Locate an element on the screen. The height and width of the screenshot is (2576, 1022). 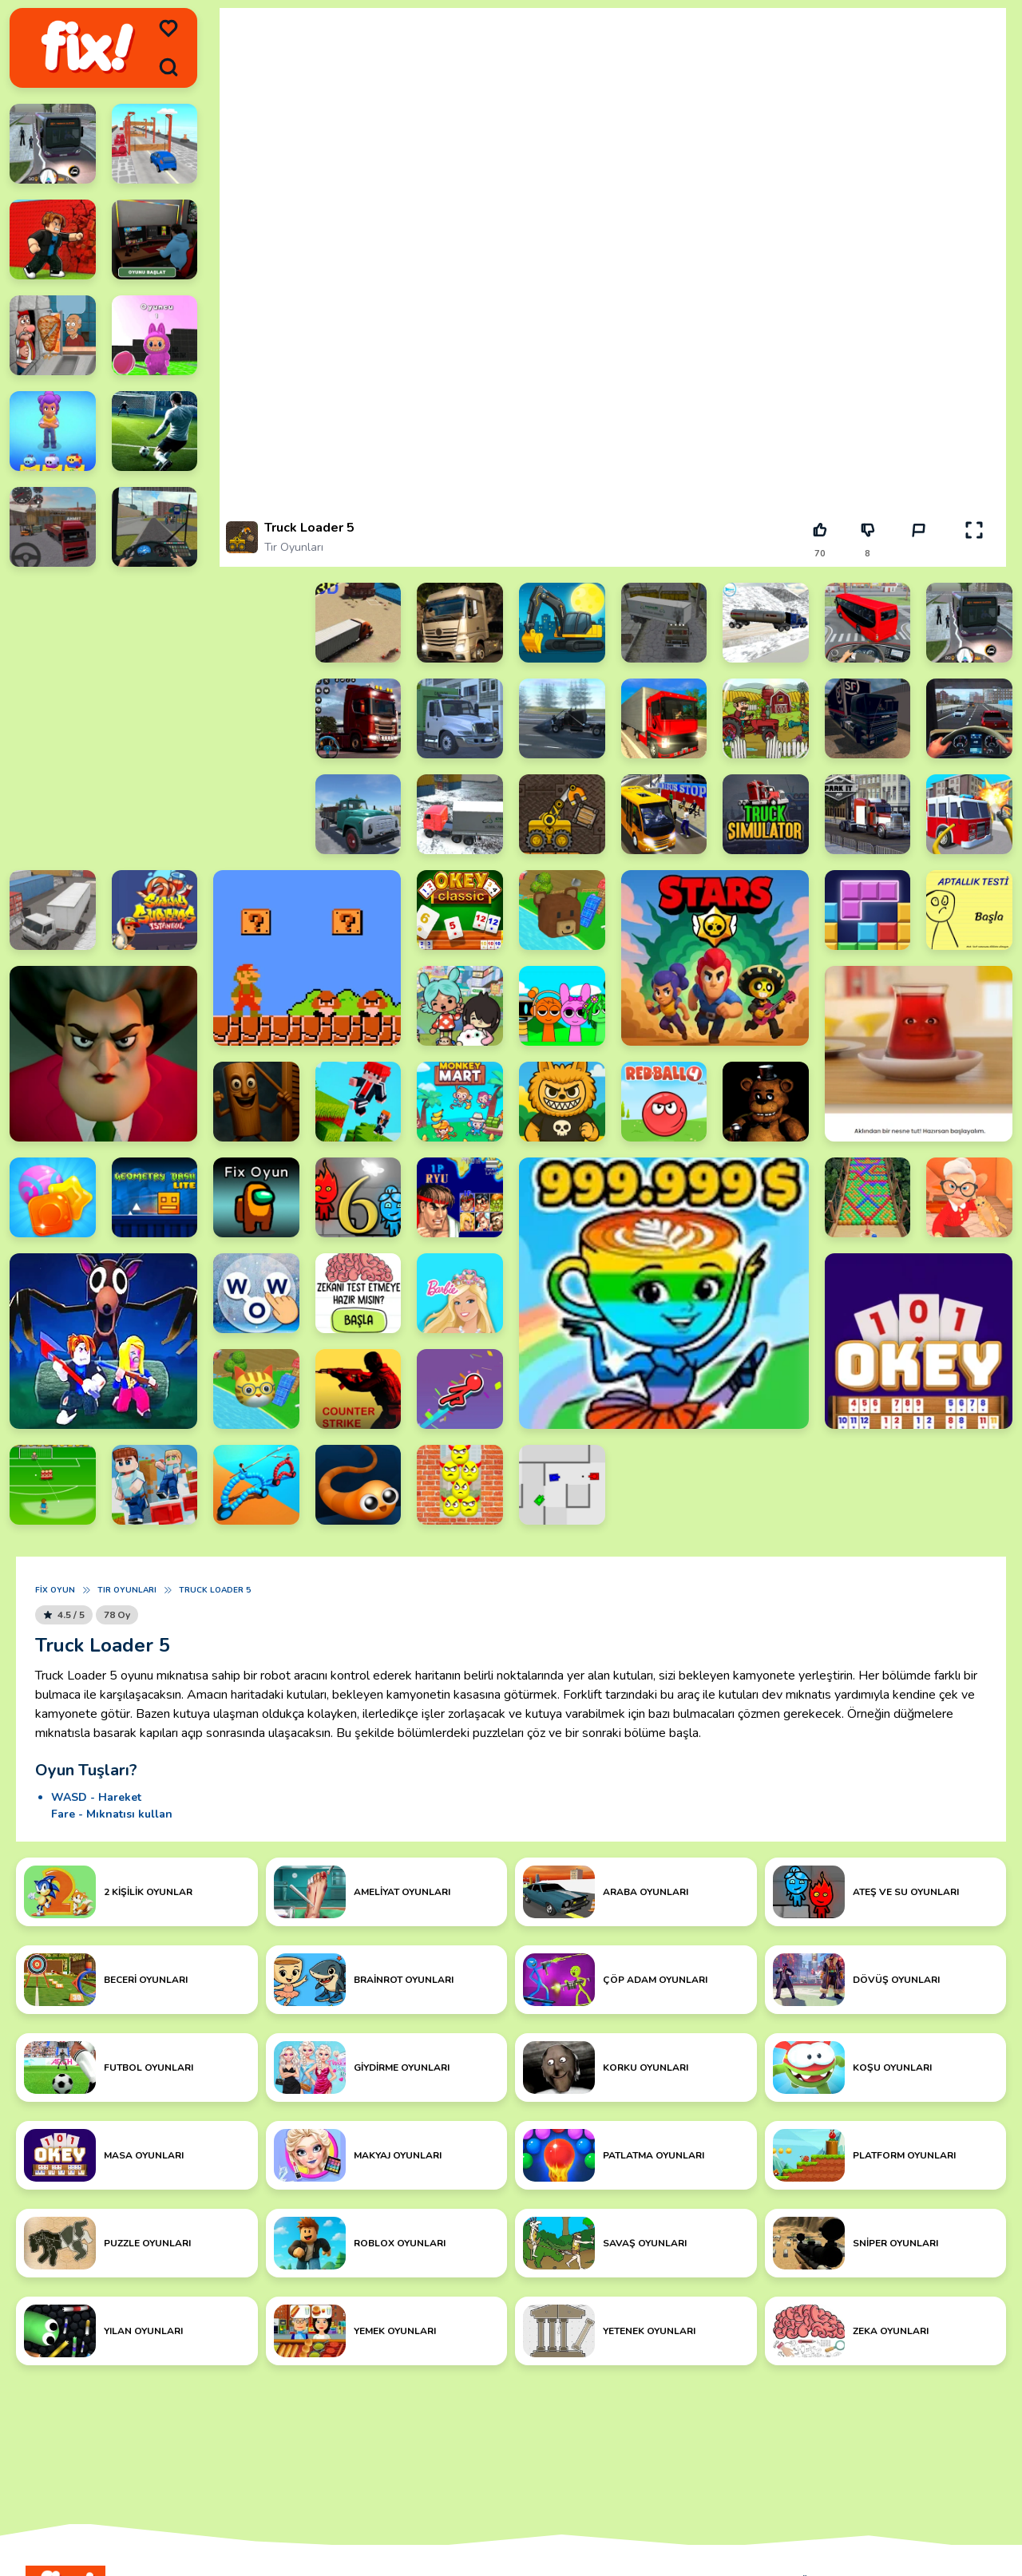
Fix Oyun is located at coordinates (55, 1590).